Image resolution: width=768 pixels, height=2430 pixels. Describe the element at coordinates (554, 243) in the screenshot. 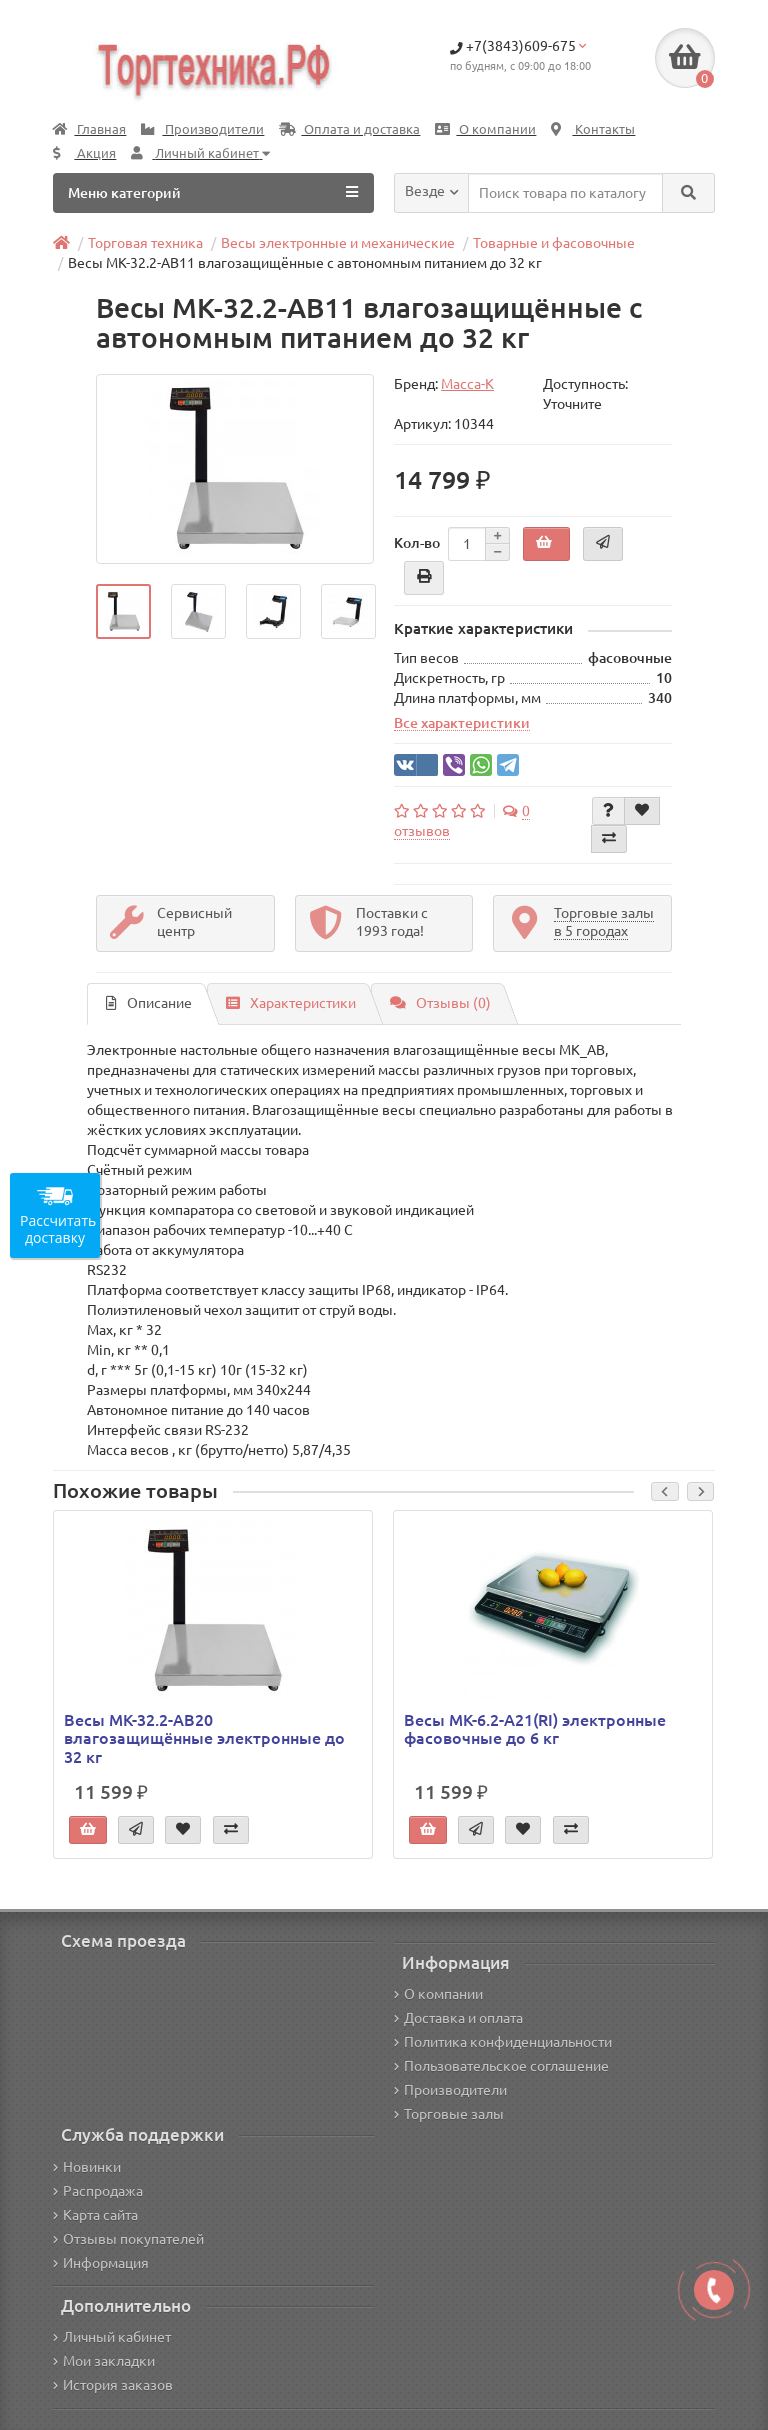

I see `Товарные и фасовочные` at that location.